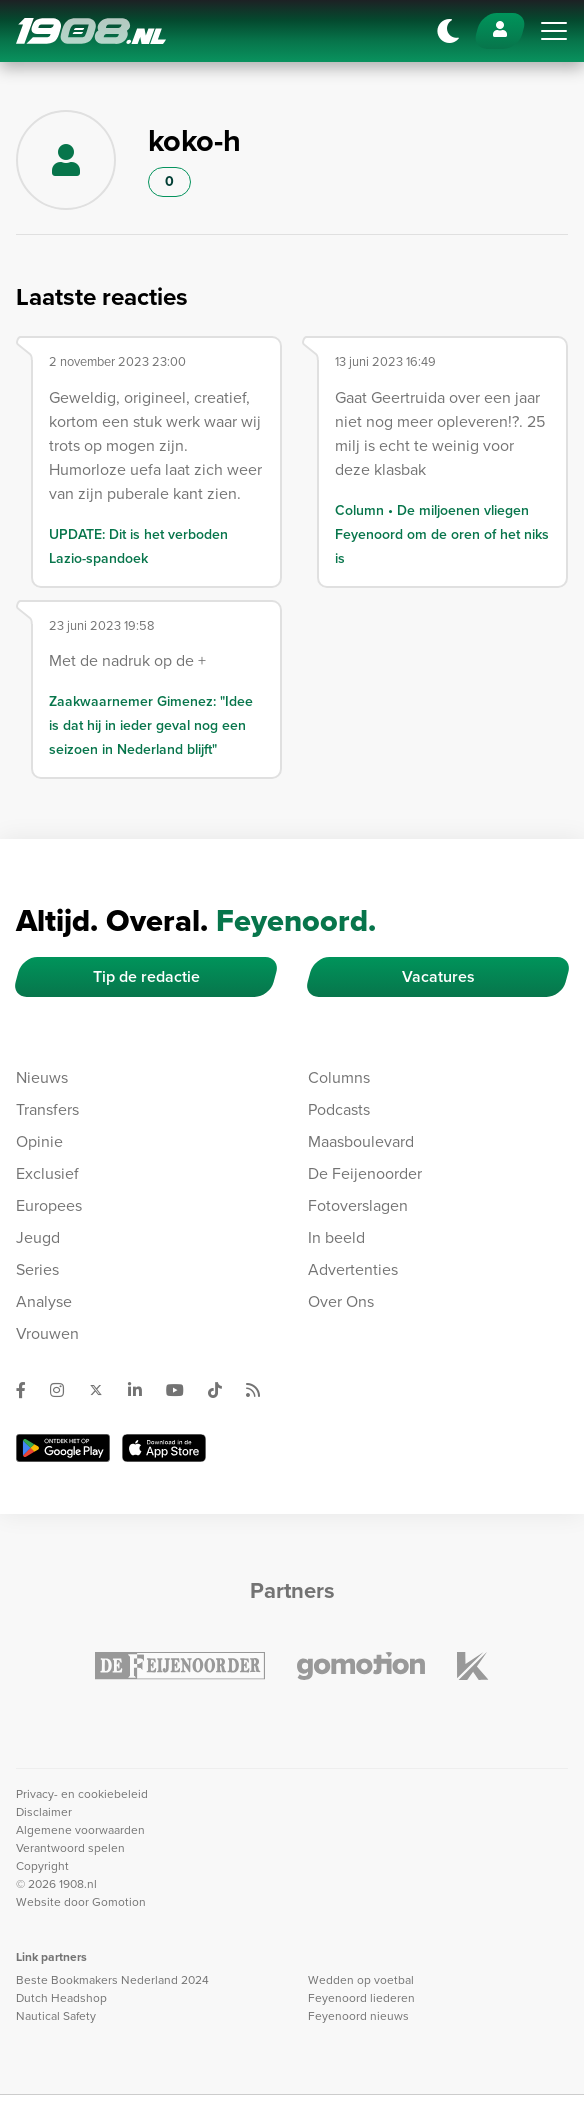 The height and width of the screenshot is (2105, 584). Describe the element at coordinates (38, 1237) in the screenshot. I see `Jeugd` at that location.